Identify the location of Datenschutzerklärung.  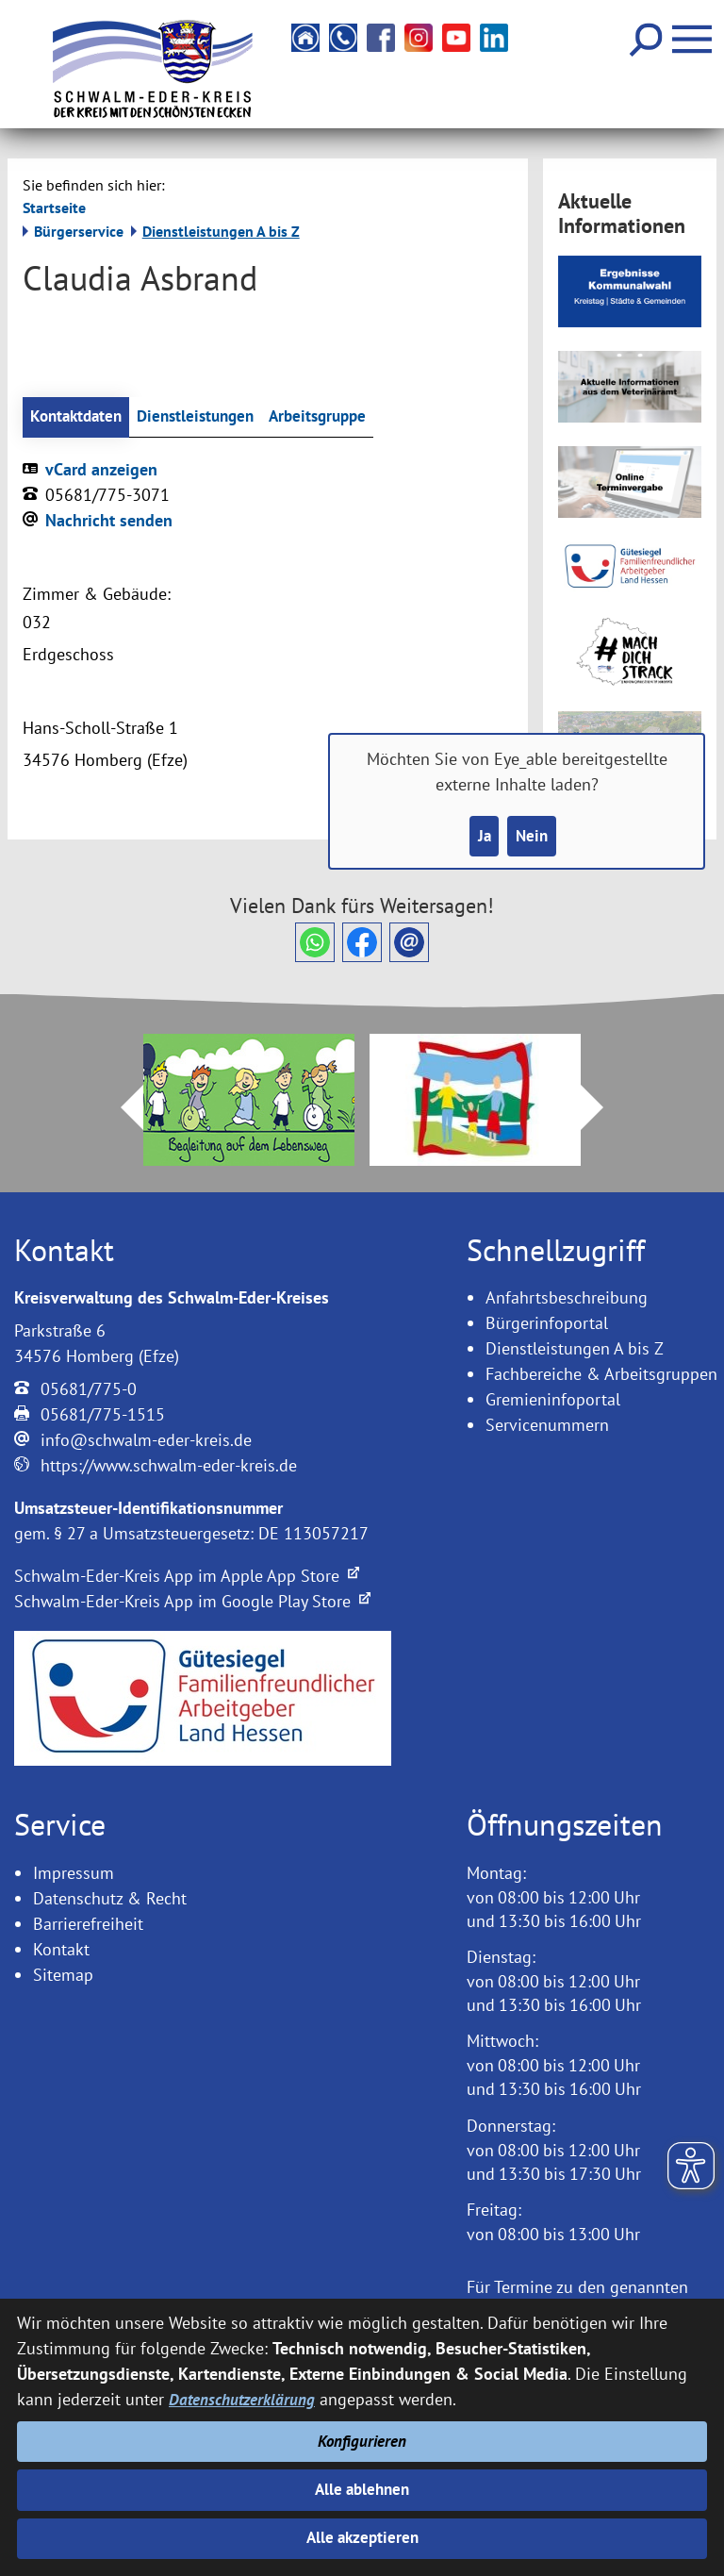
(244, 2394).